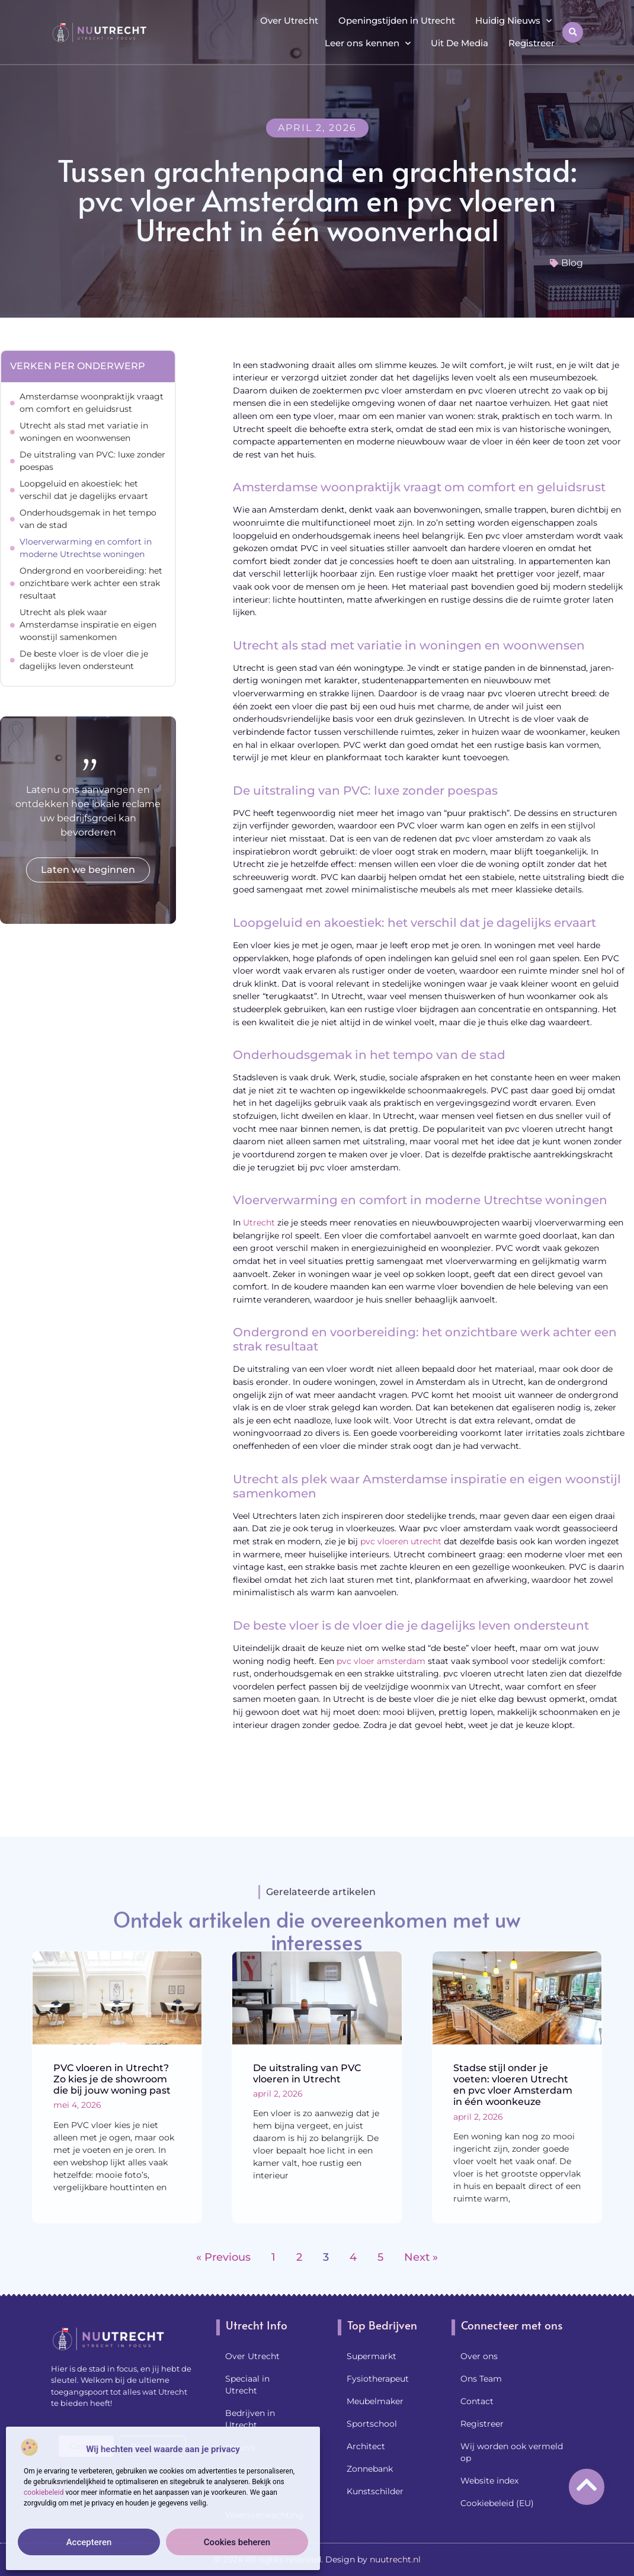 Image resolution: width=634 pixels, height=2576 pixels. What do you see at coordinates (84, 431) in the screenshot?
I see `Utrecht als stad met variatie in woningen en woonwensen` at bounding box center [84, 431].